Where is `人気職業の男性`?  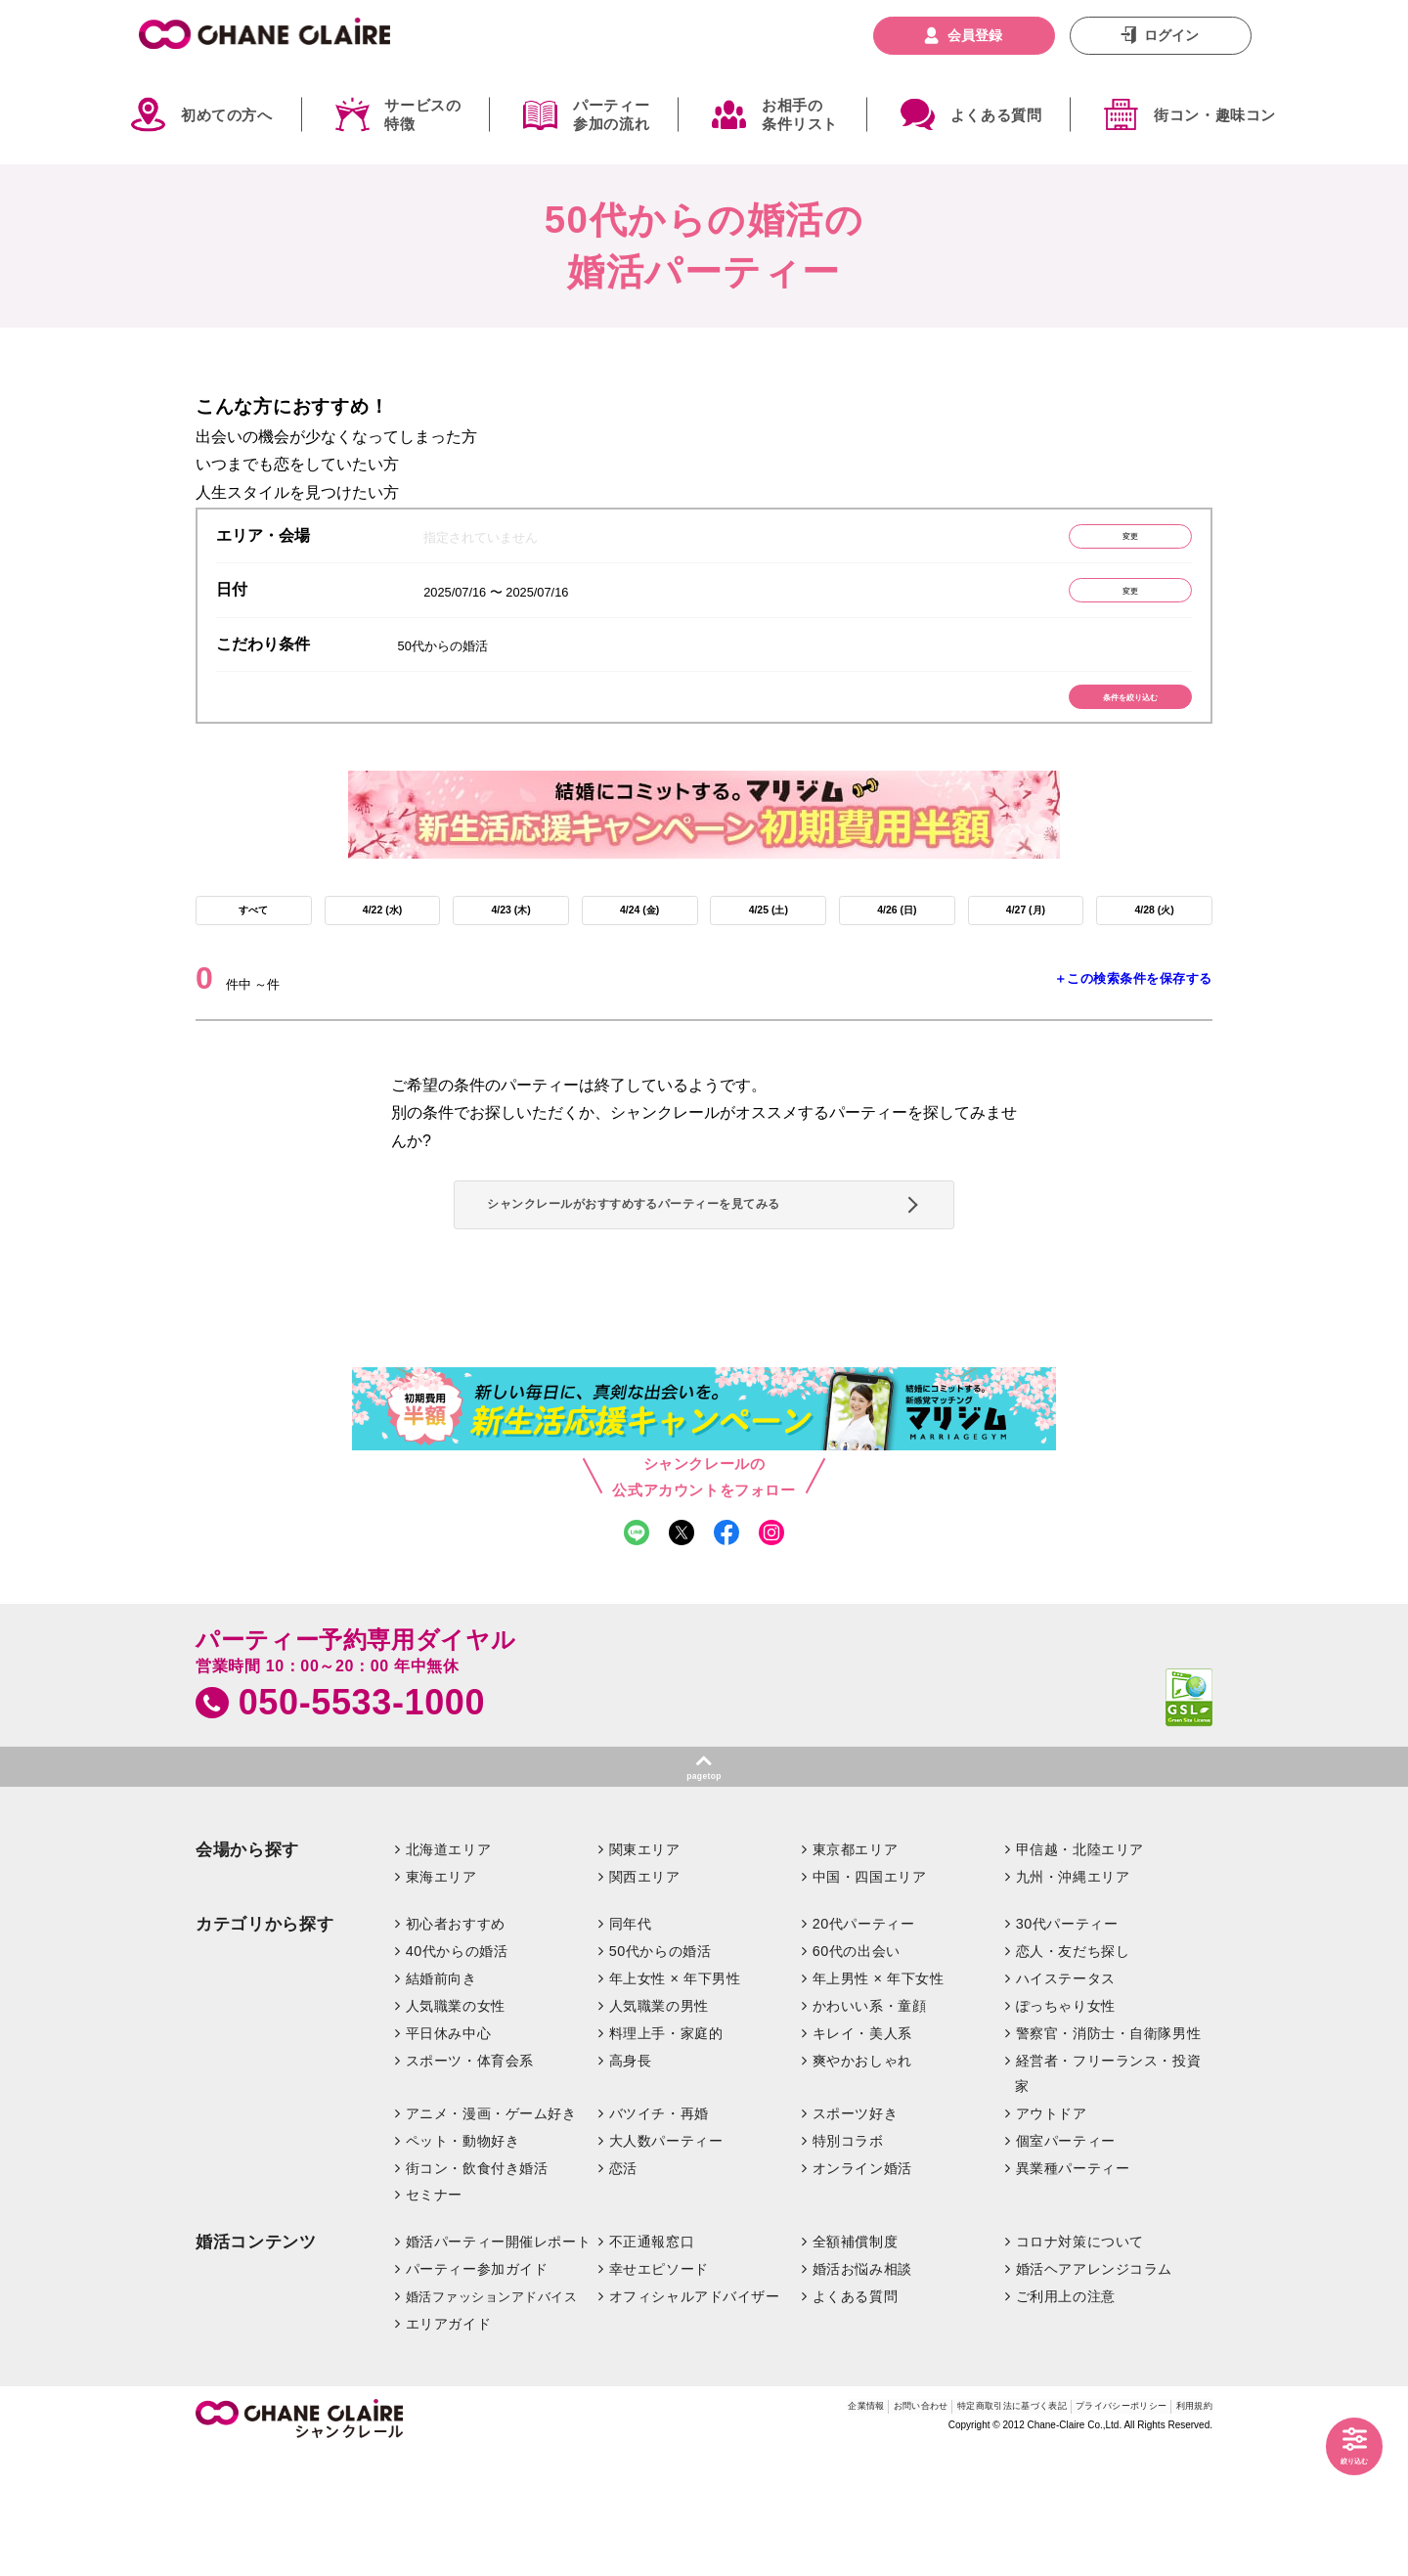
人気職業の男性 is located at coordinates (659, 2126).